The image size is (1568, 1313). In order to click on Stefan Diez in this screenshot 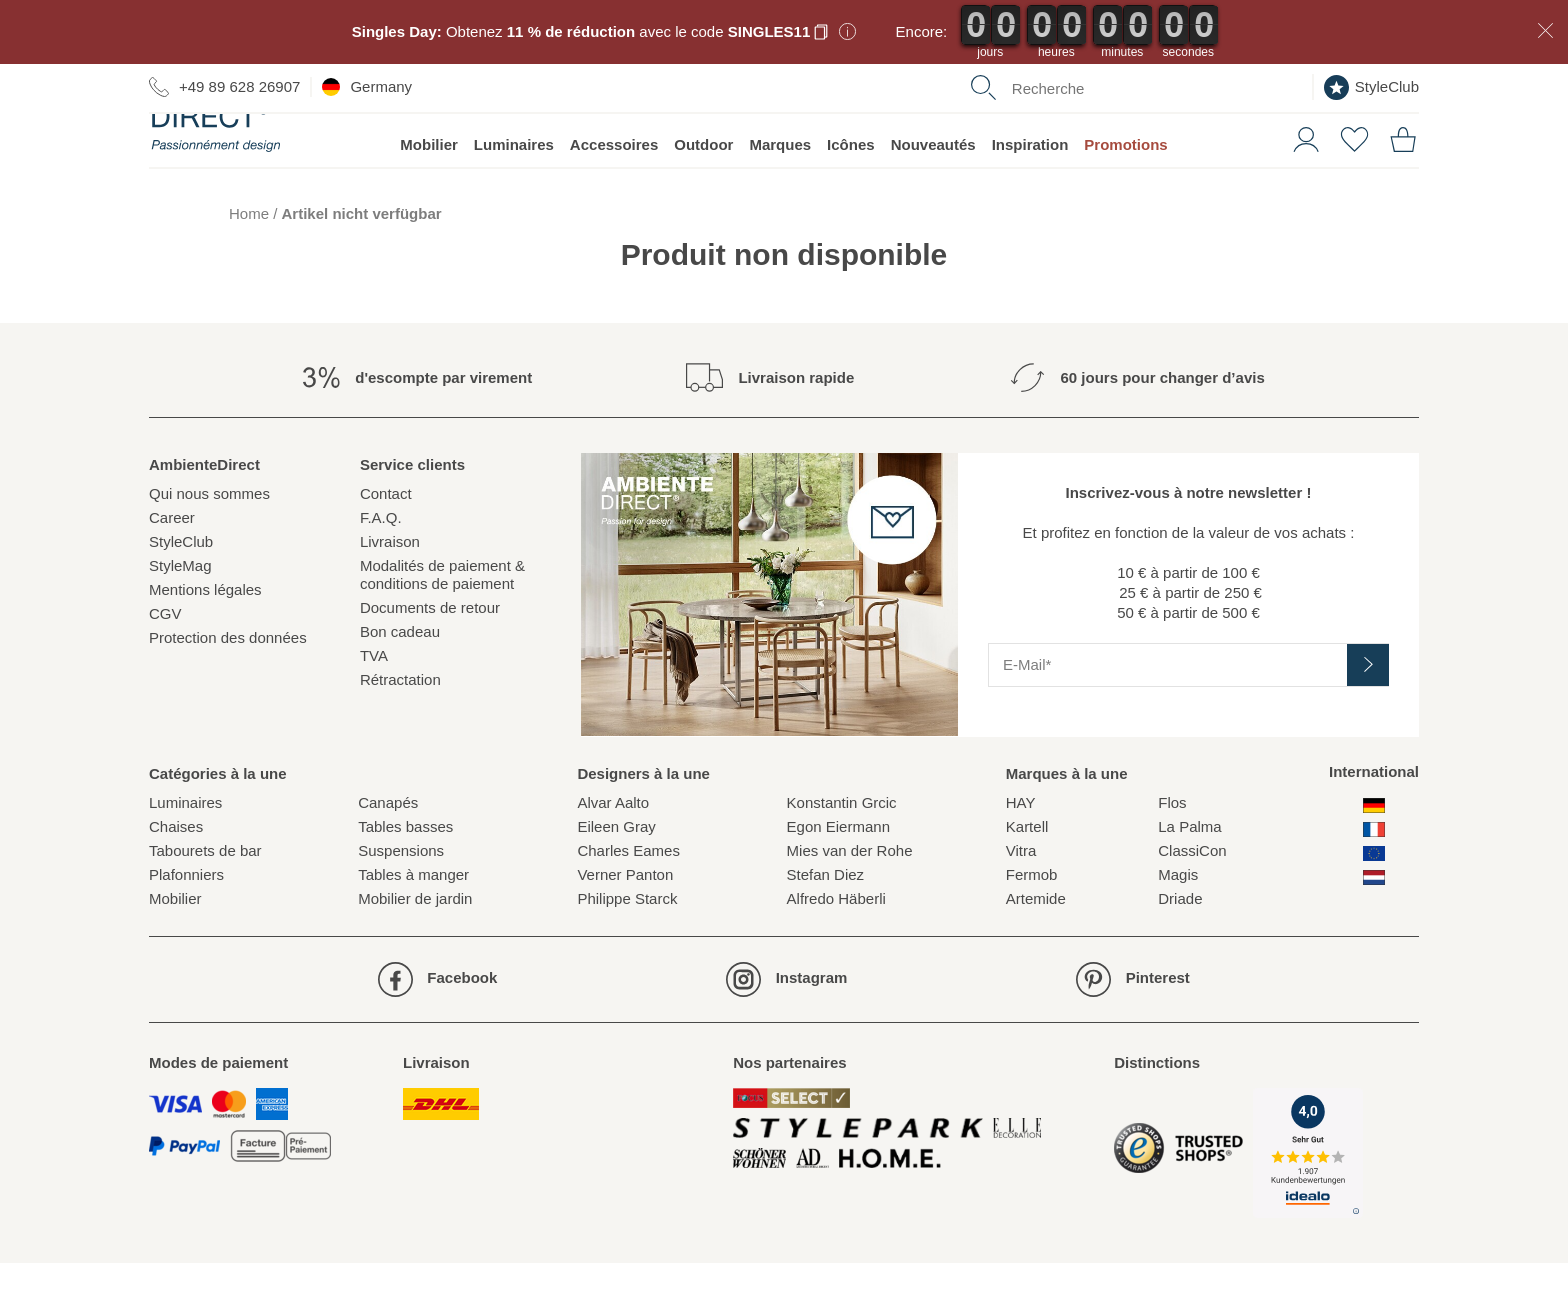, I will do `click(826, 924)`.